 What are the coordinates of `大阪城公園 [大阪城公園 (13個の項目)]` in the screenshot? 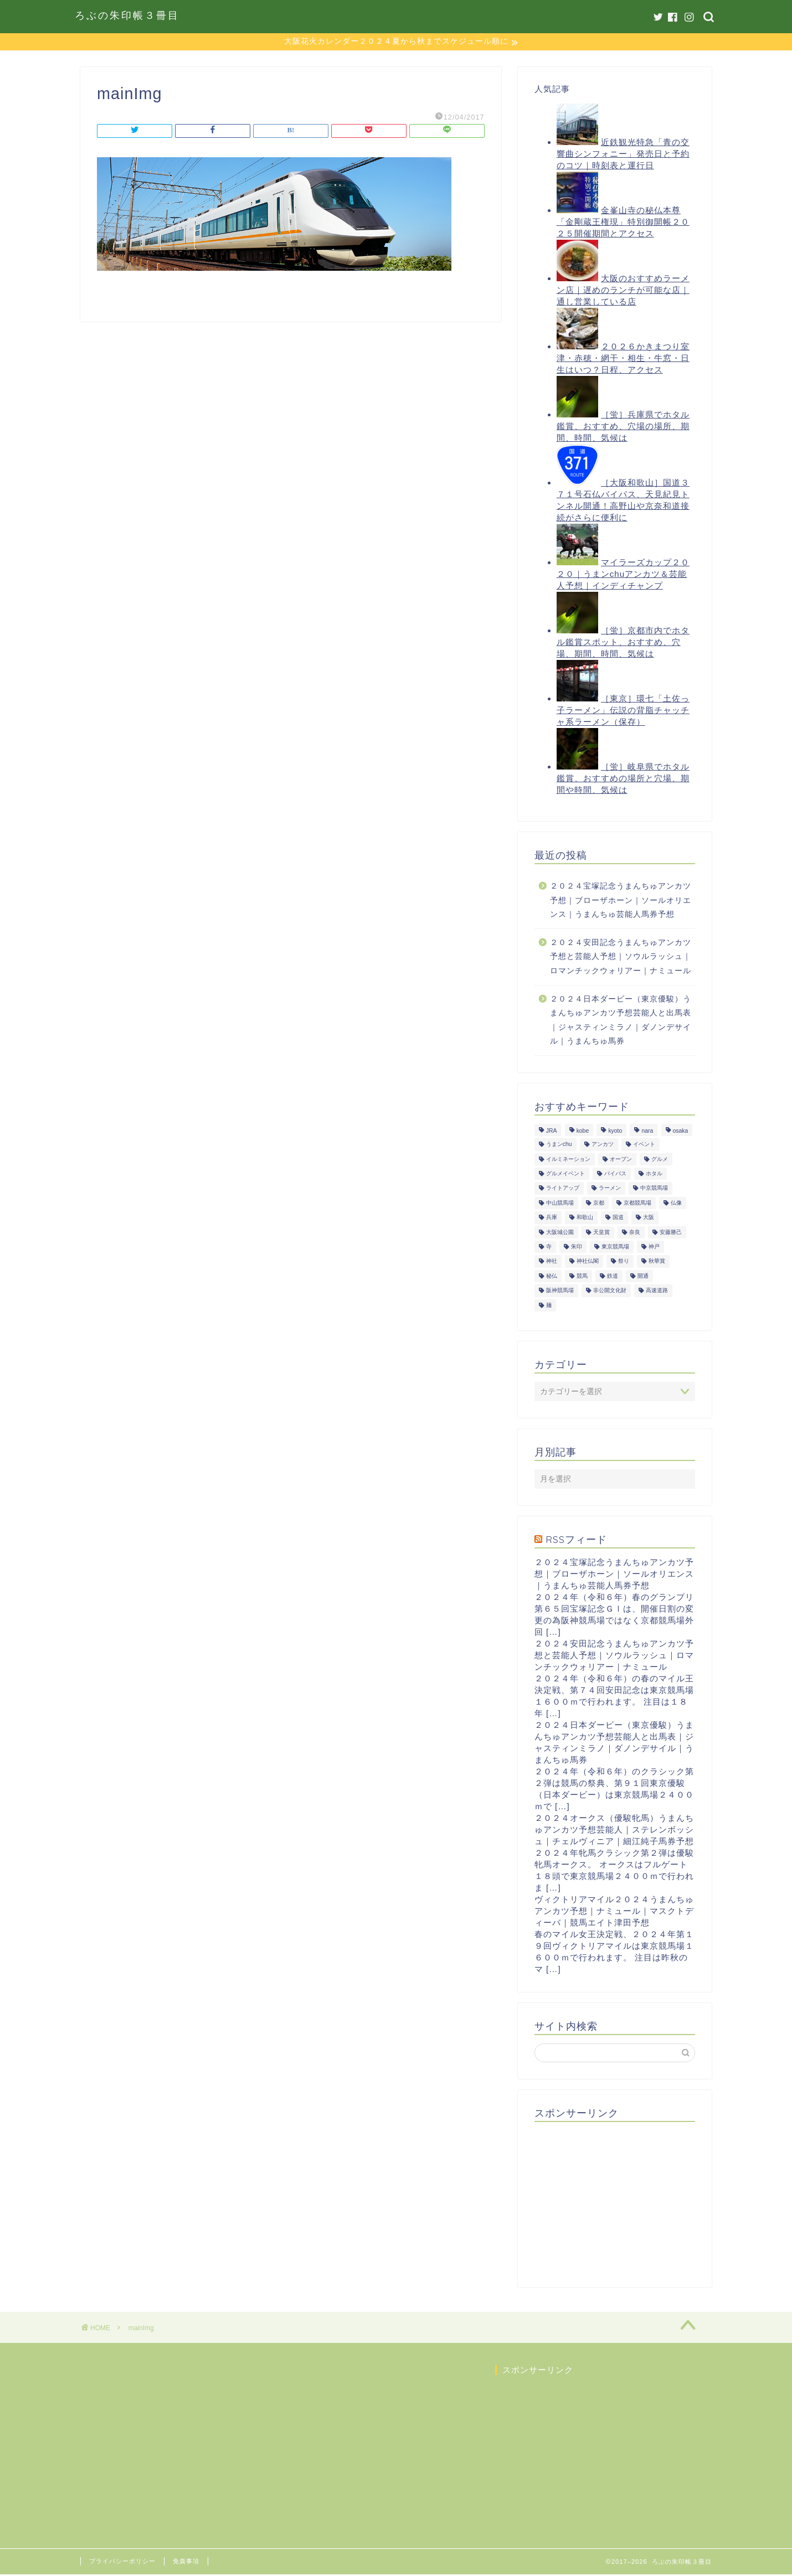 It's located at (560, 1233).